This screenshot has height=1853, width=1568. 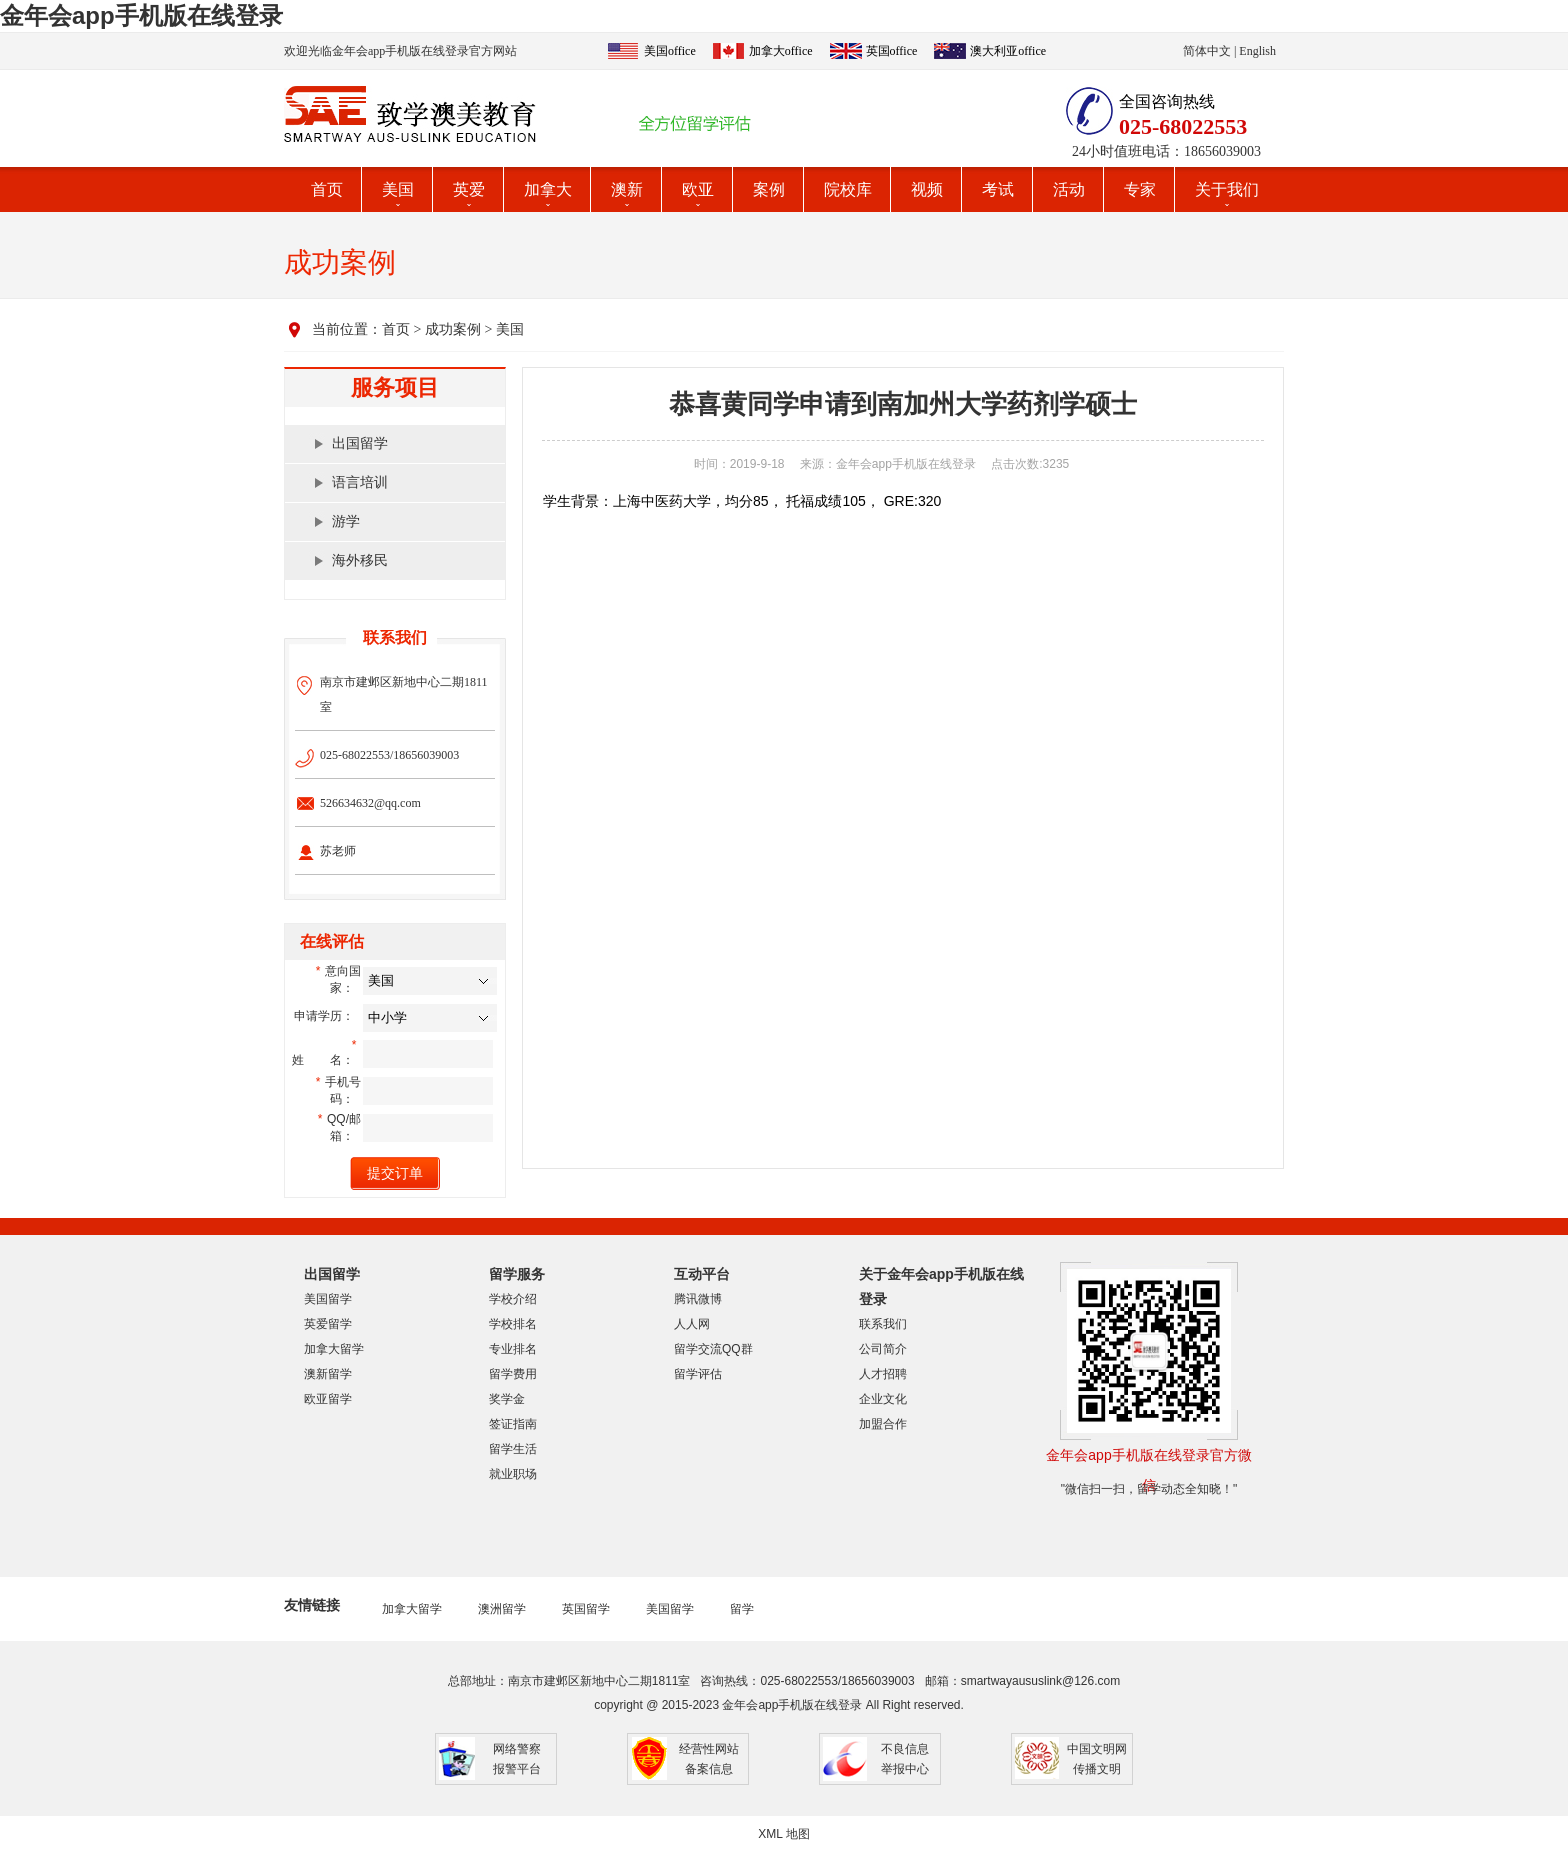 I want to click on 就业职场, so click(x=513, y=1474).